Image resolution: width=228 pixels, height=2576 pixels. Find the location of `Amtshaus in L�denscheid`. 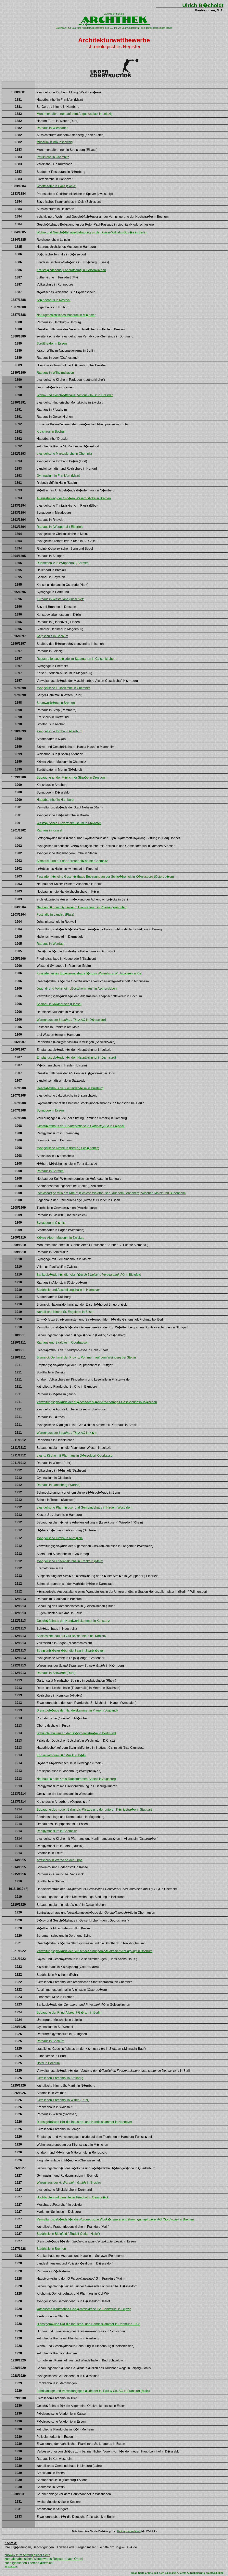

Amtshaus in L�denscheid is located at coordinates (55, 1156).